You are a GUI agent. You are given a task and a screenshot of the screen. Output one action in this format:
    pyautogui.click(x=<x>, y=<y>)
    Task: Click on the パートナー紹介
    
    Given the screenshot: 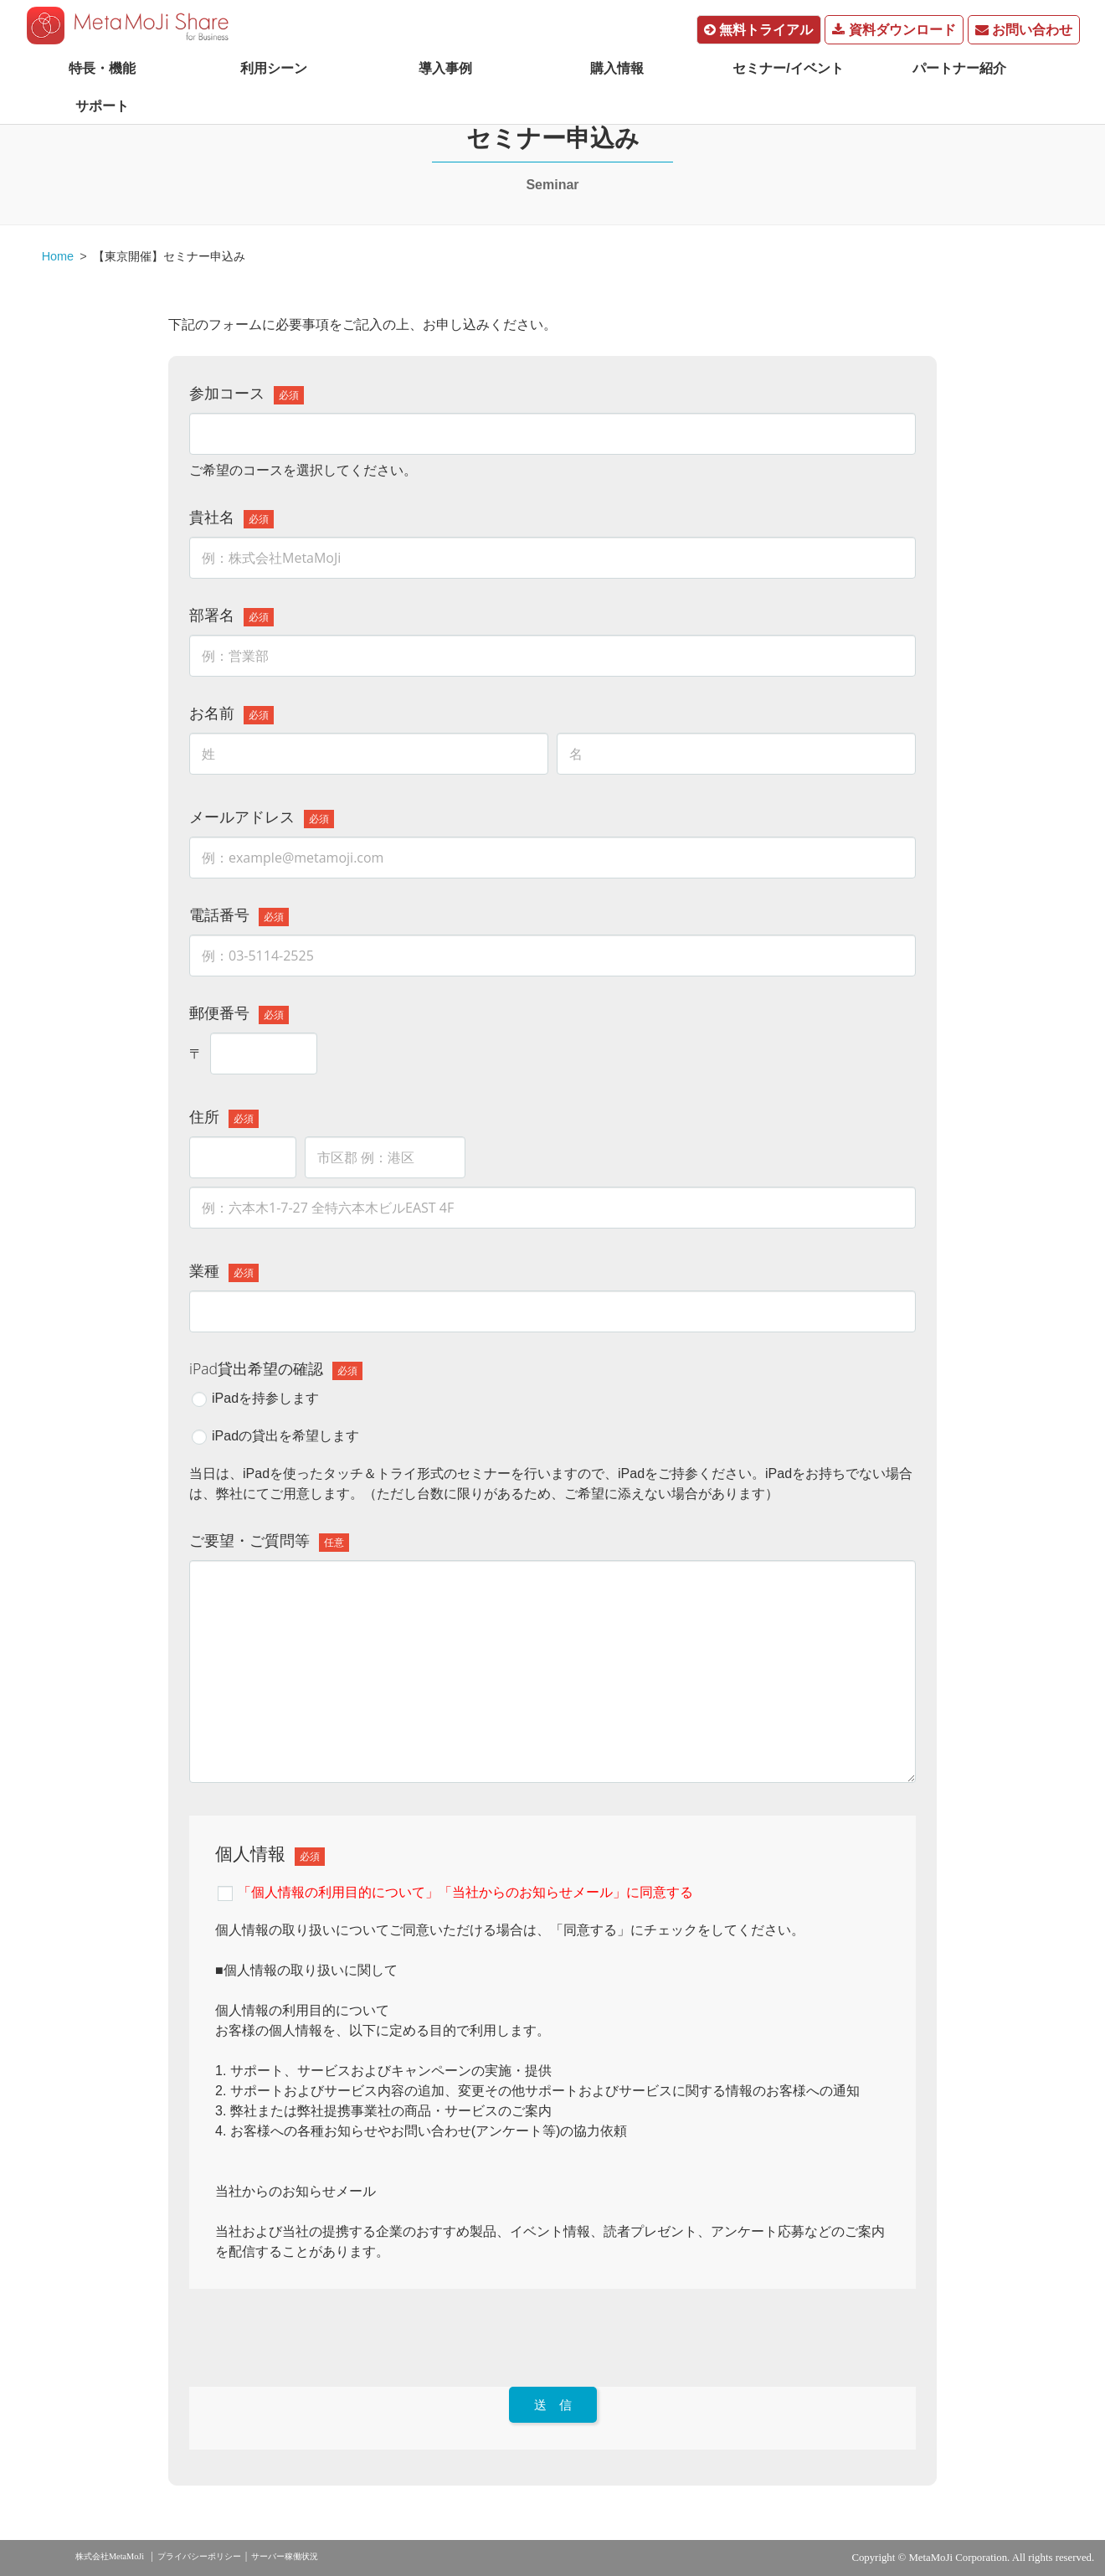 What is the action you would take?
    pyautogui.click(x=959, y=68)
    